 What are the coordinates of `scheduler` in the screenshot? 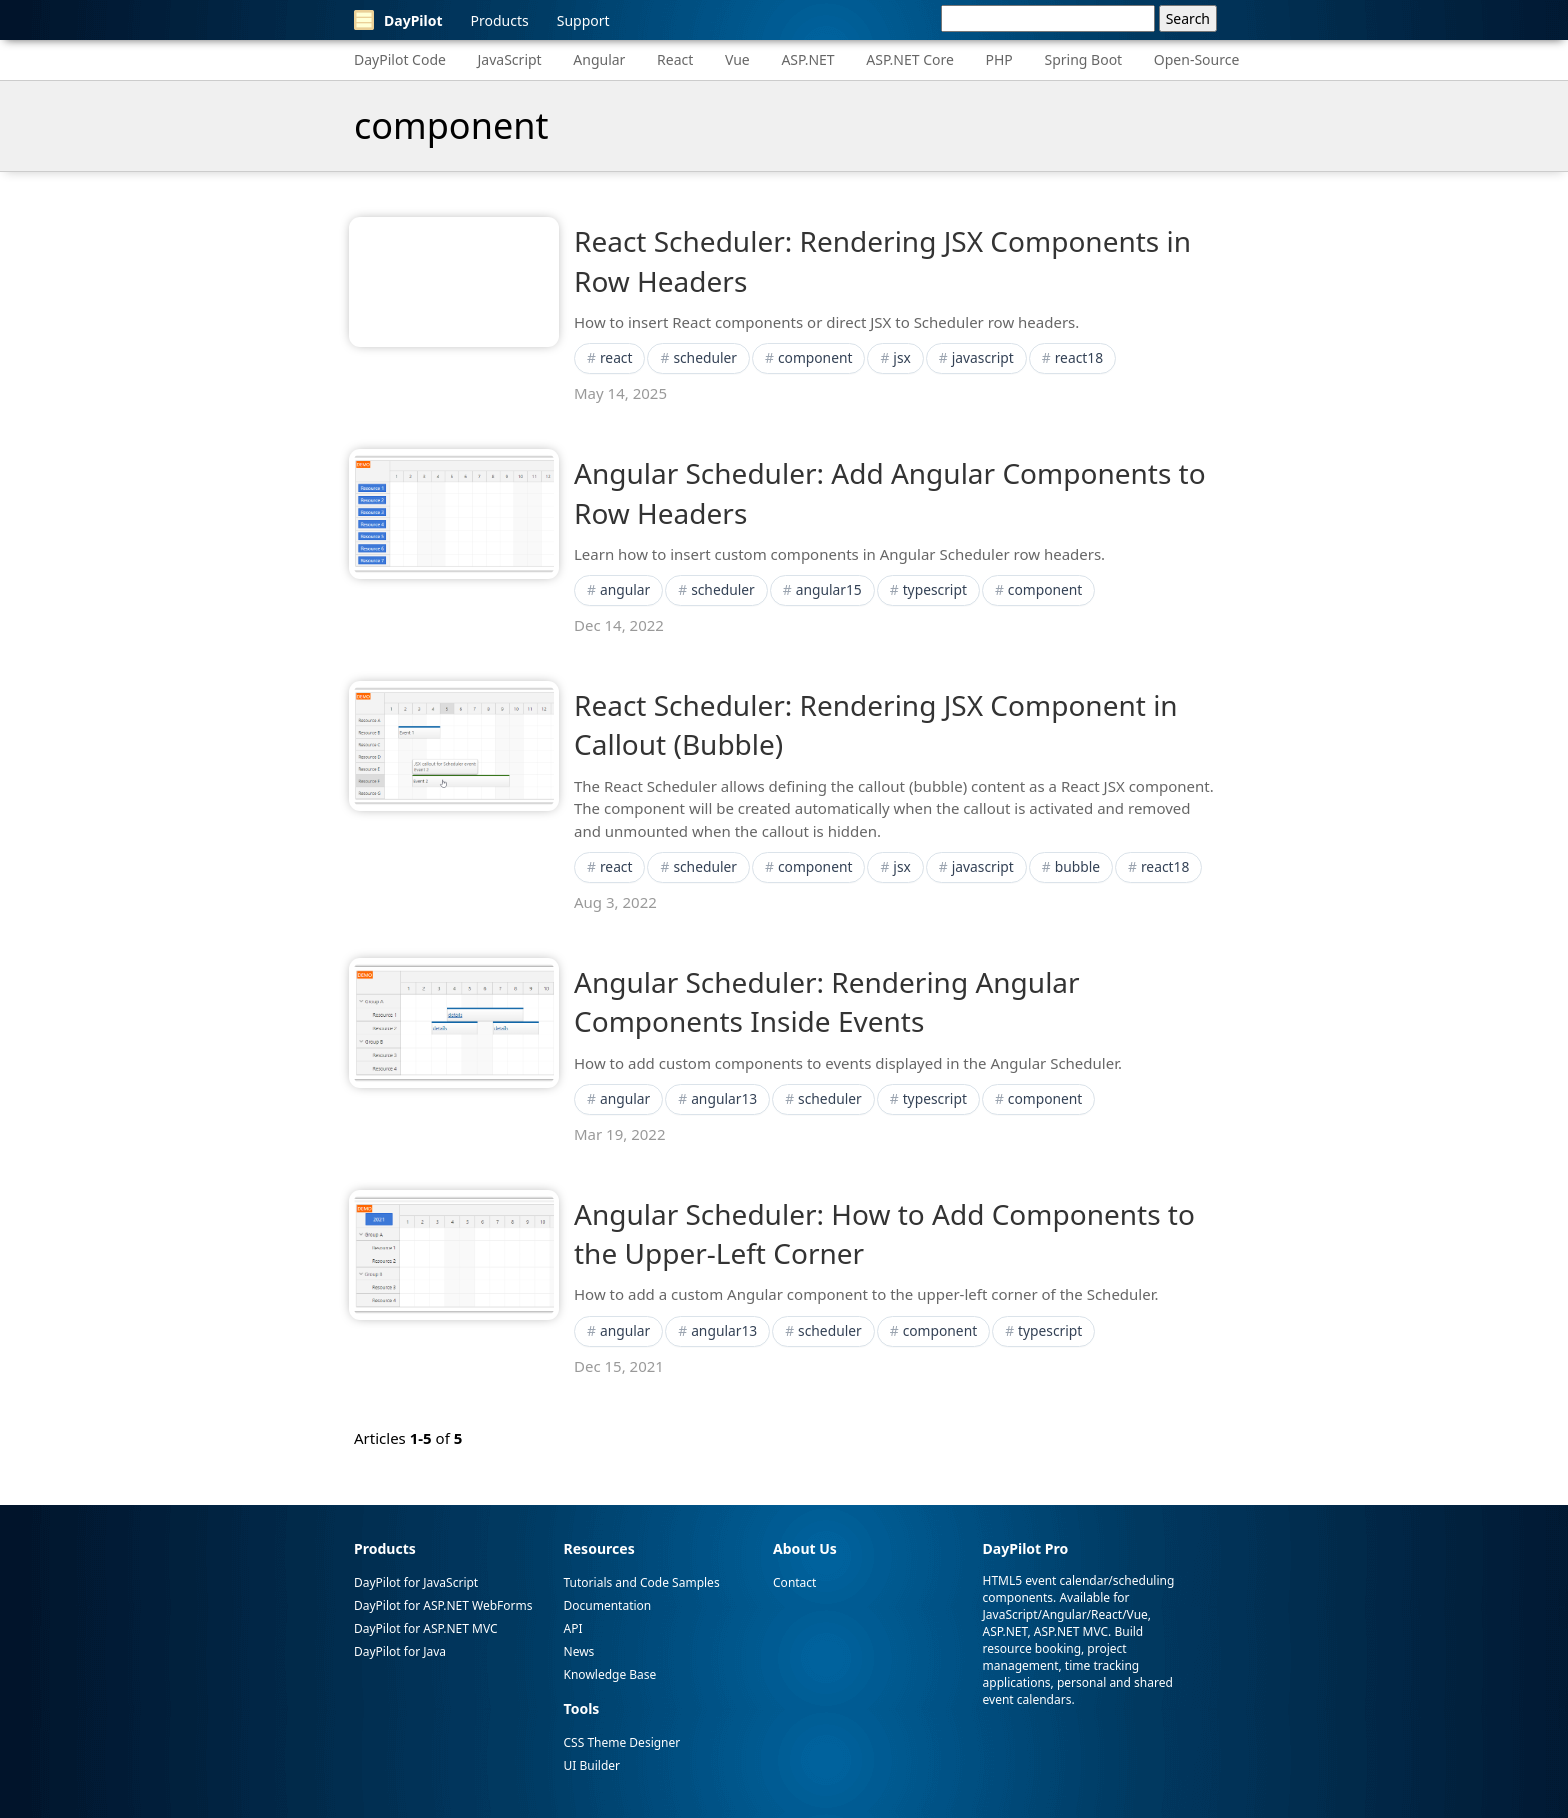 It's located at (705, 357).